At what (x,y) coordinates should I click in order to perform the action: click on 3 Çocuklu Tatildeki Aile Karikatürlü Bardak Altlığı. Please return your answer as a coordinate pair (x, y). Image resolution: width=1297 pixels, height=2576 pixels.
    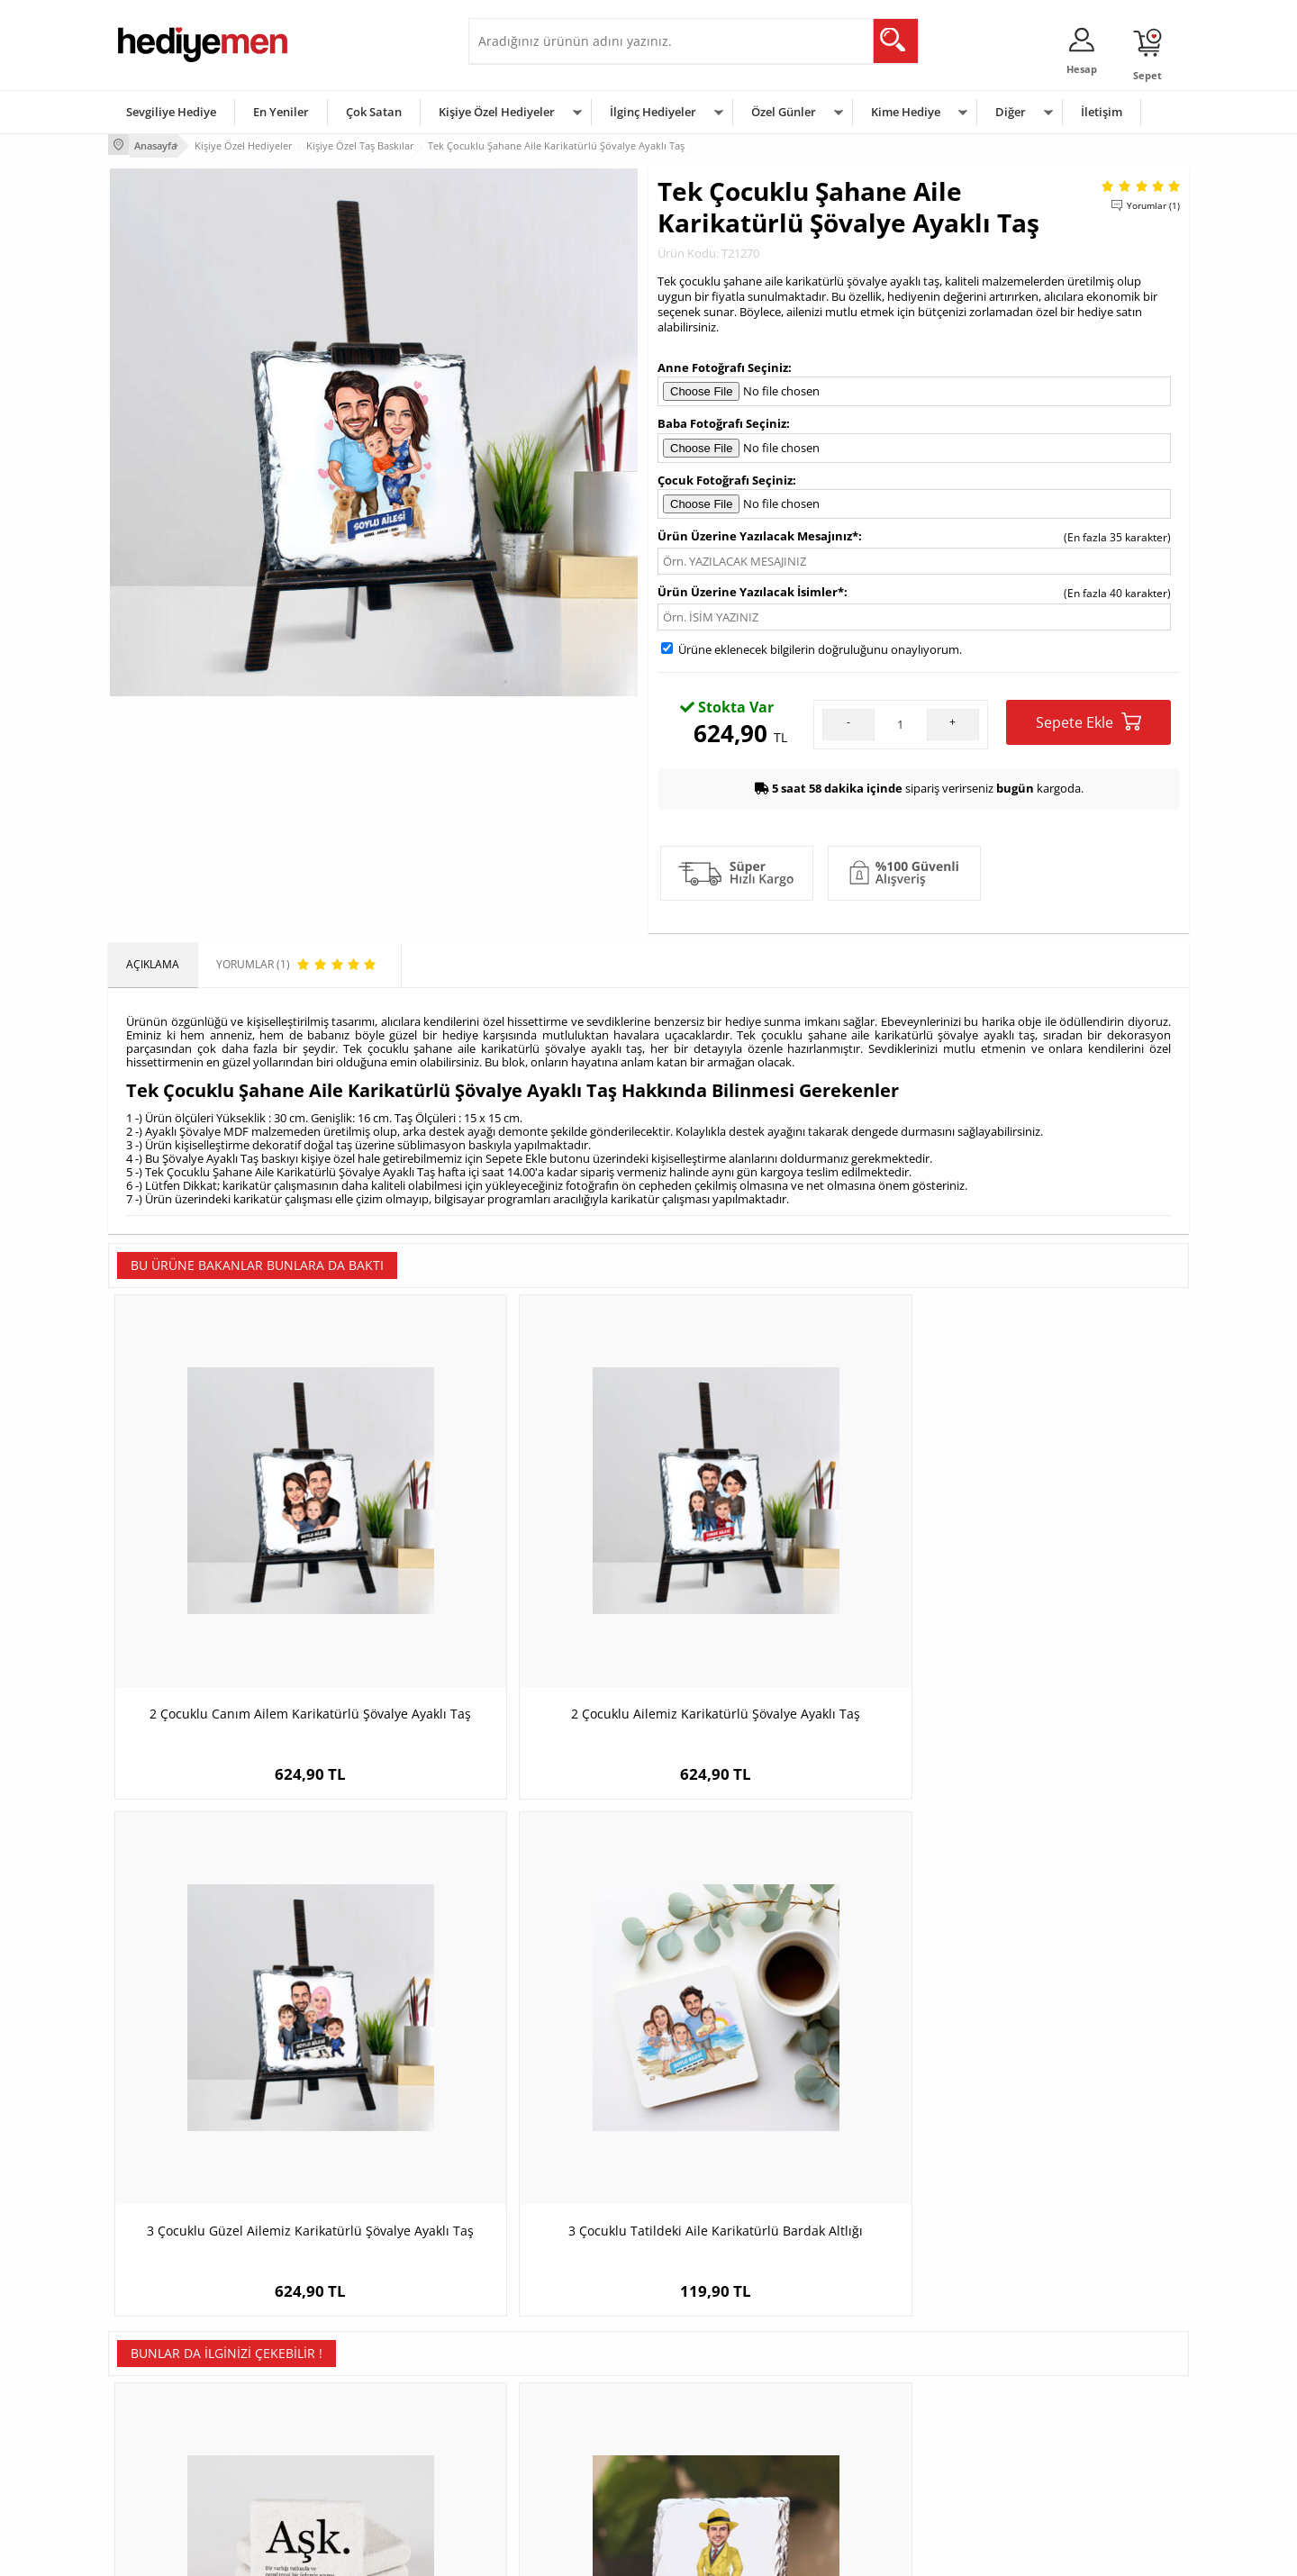
    Looking at the image, I should click on (1053, 1581).